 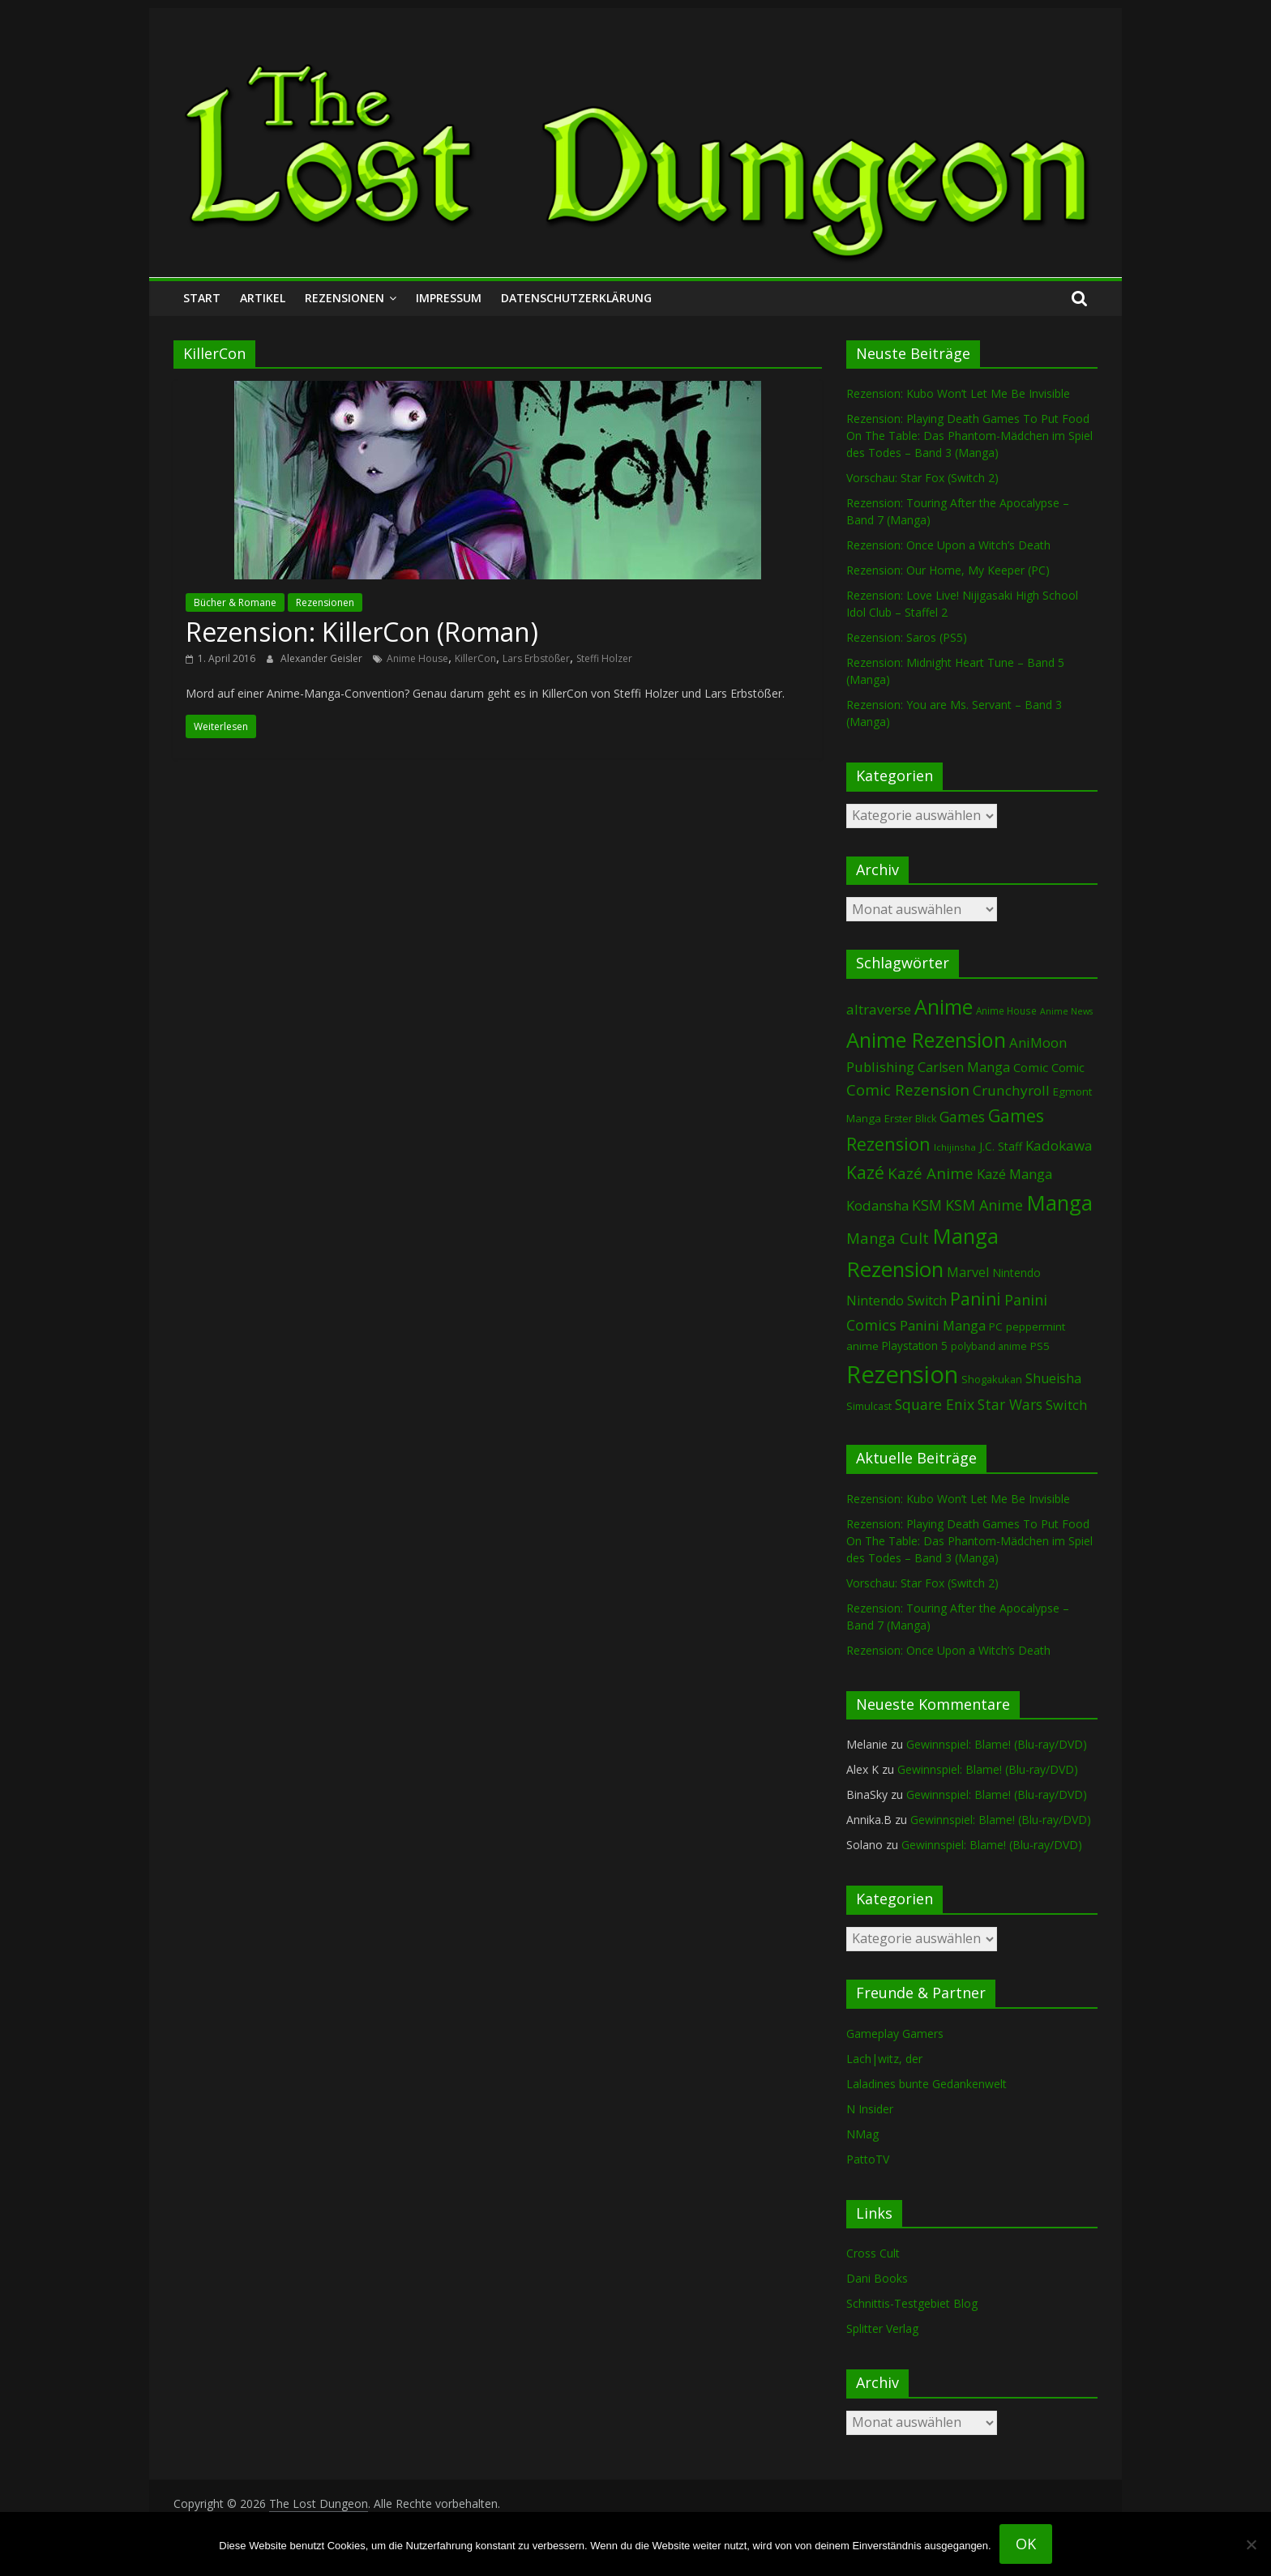 What do you see at coordinates (448, 297) in the screenshot?
I see `Impressum` at bounding box center [448, 297].